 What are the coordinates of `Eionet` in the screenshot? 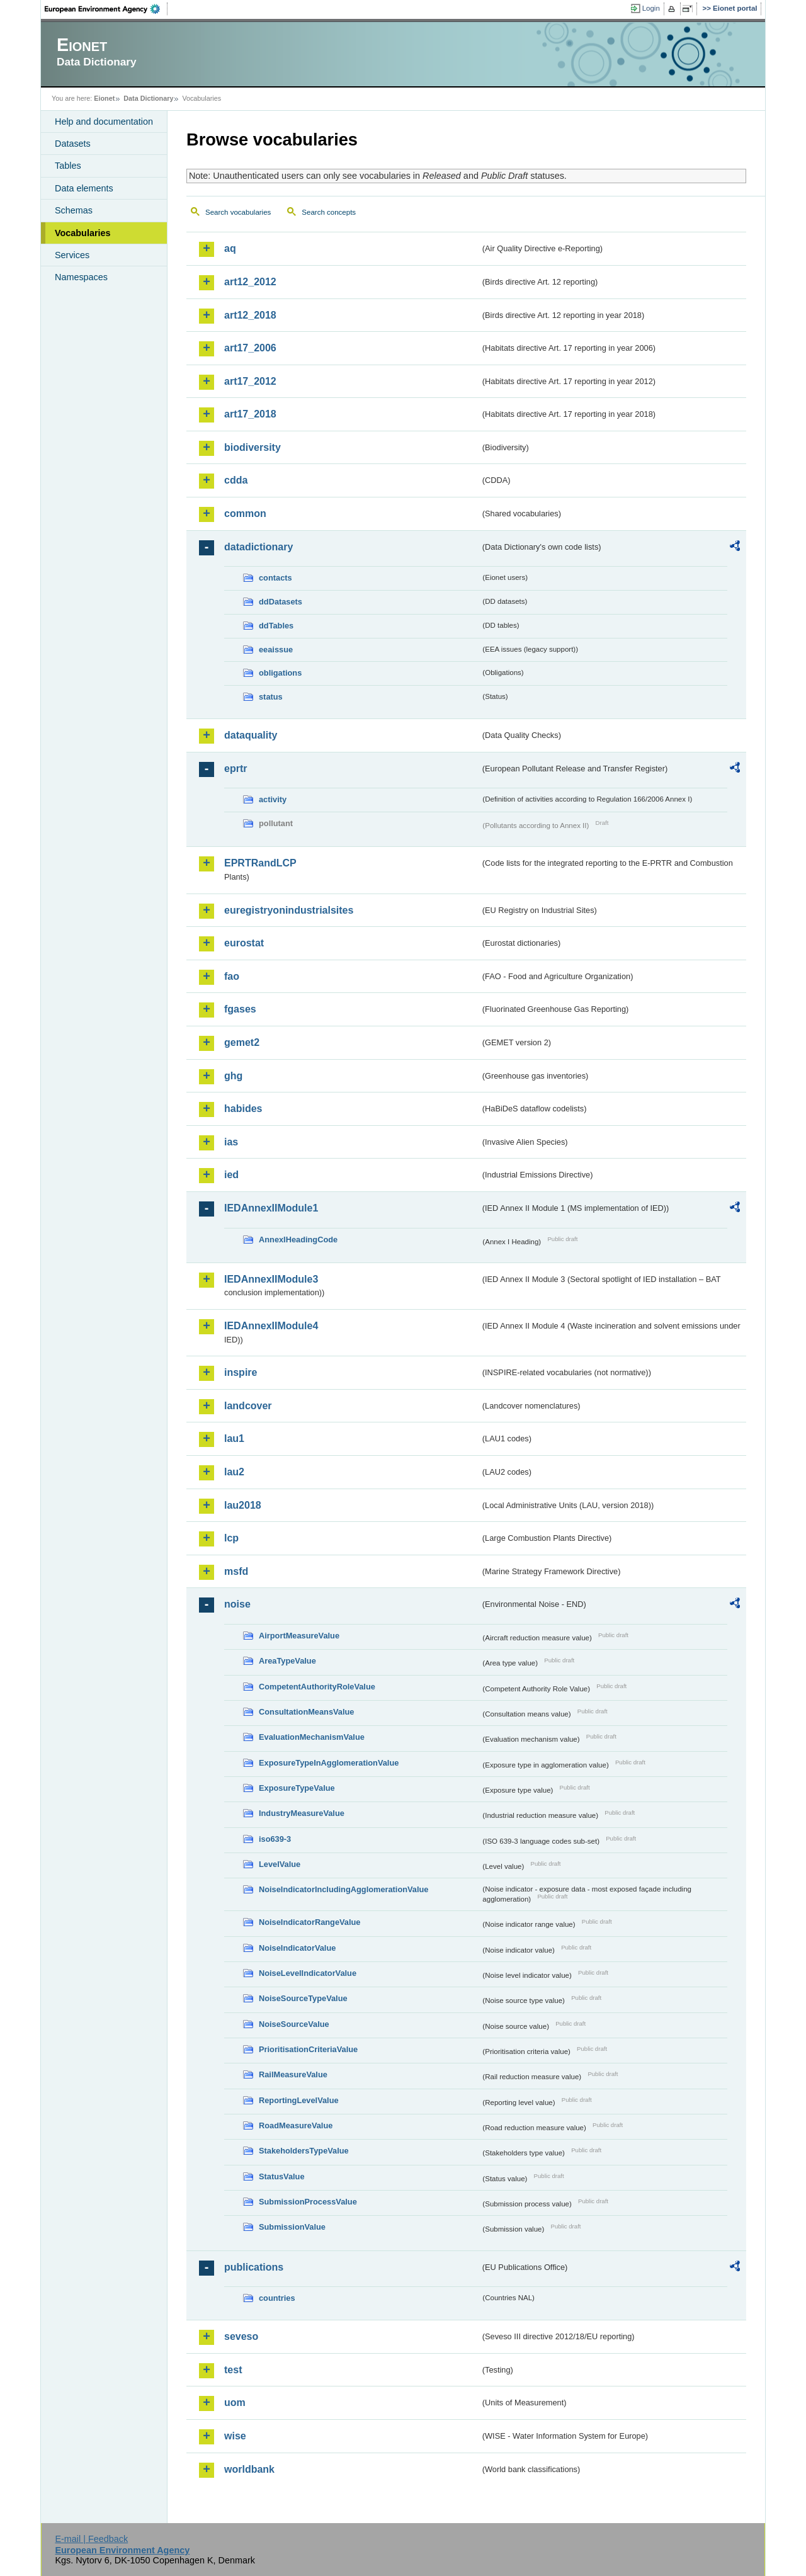 It's located at (104, 98).